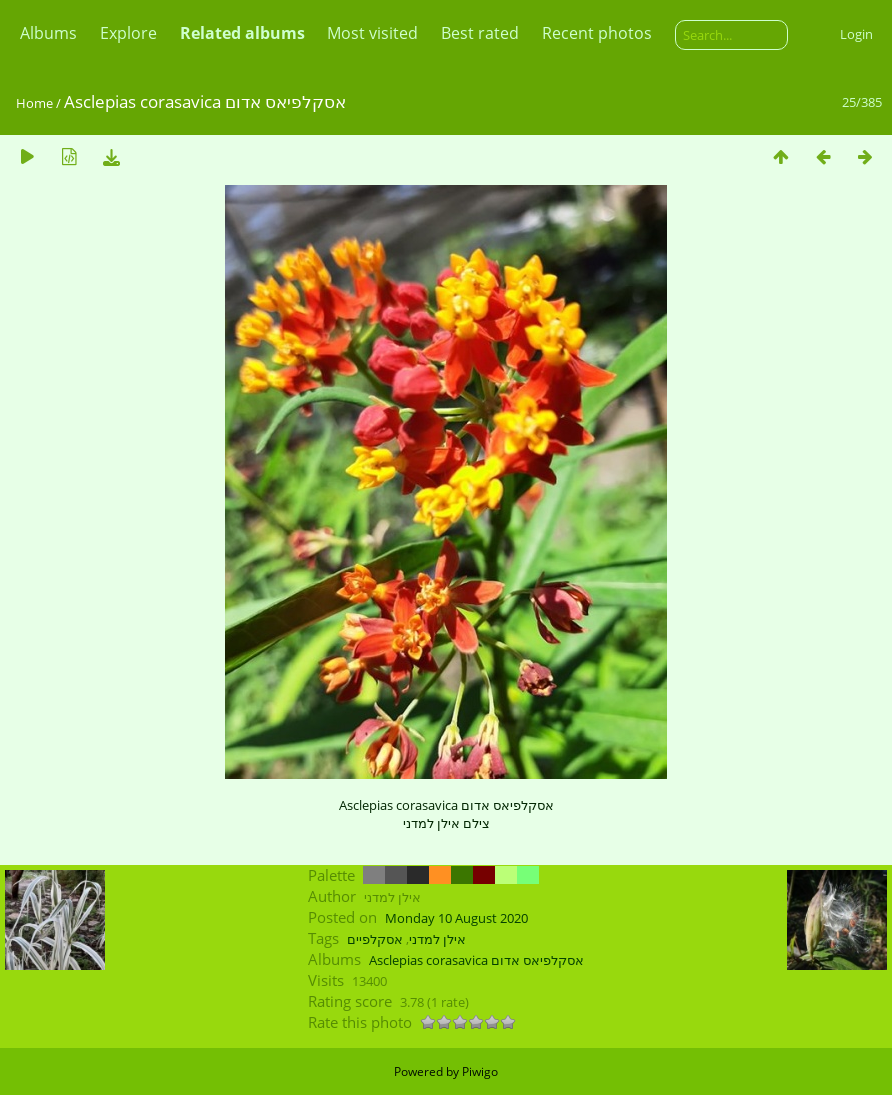 This screenshot has height=1095, width=892. I want to click on Albums, so click(48, 33).